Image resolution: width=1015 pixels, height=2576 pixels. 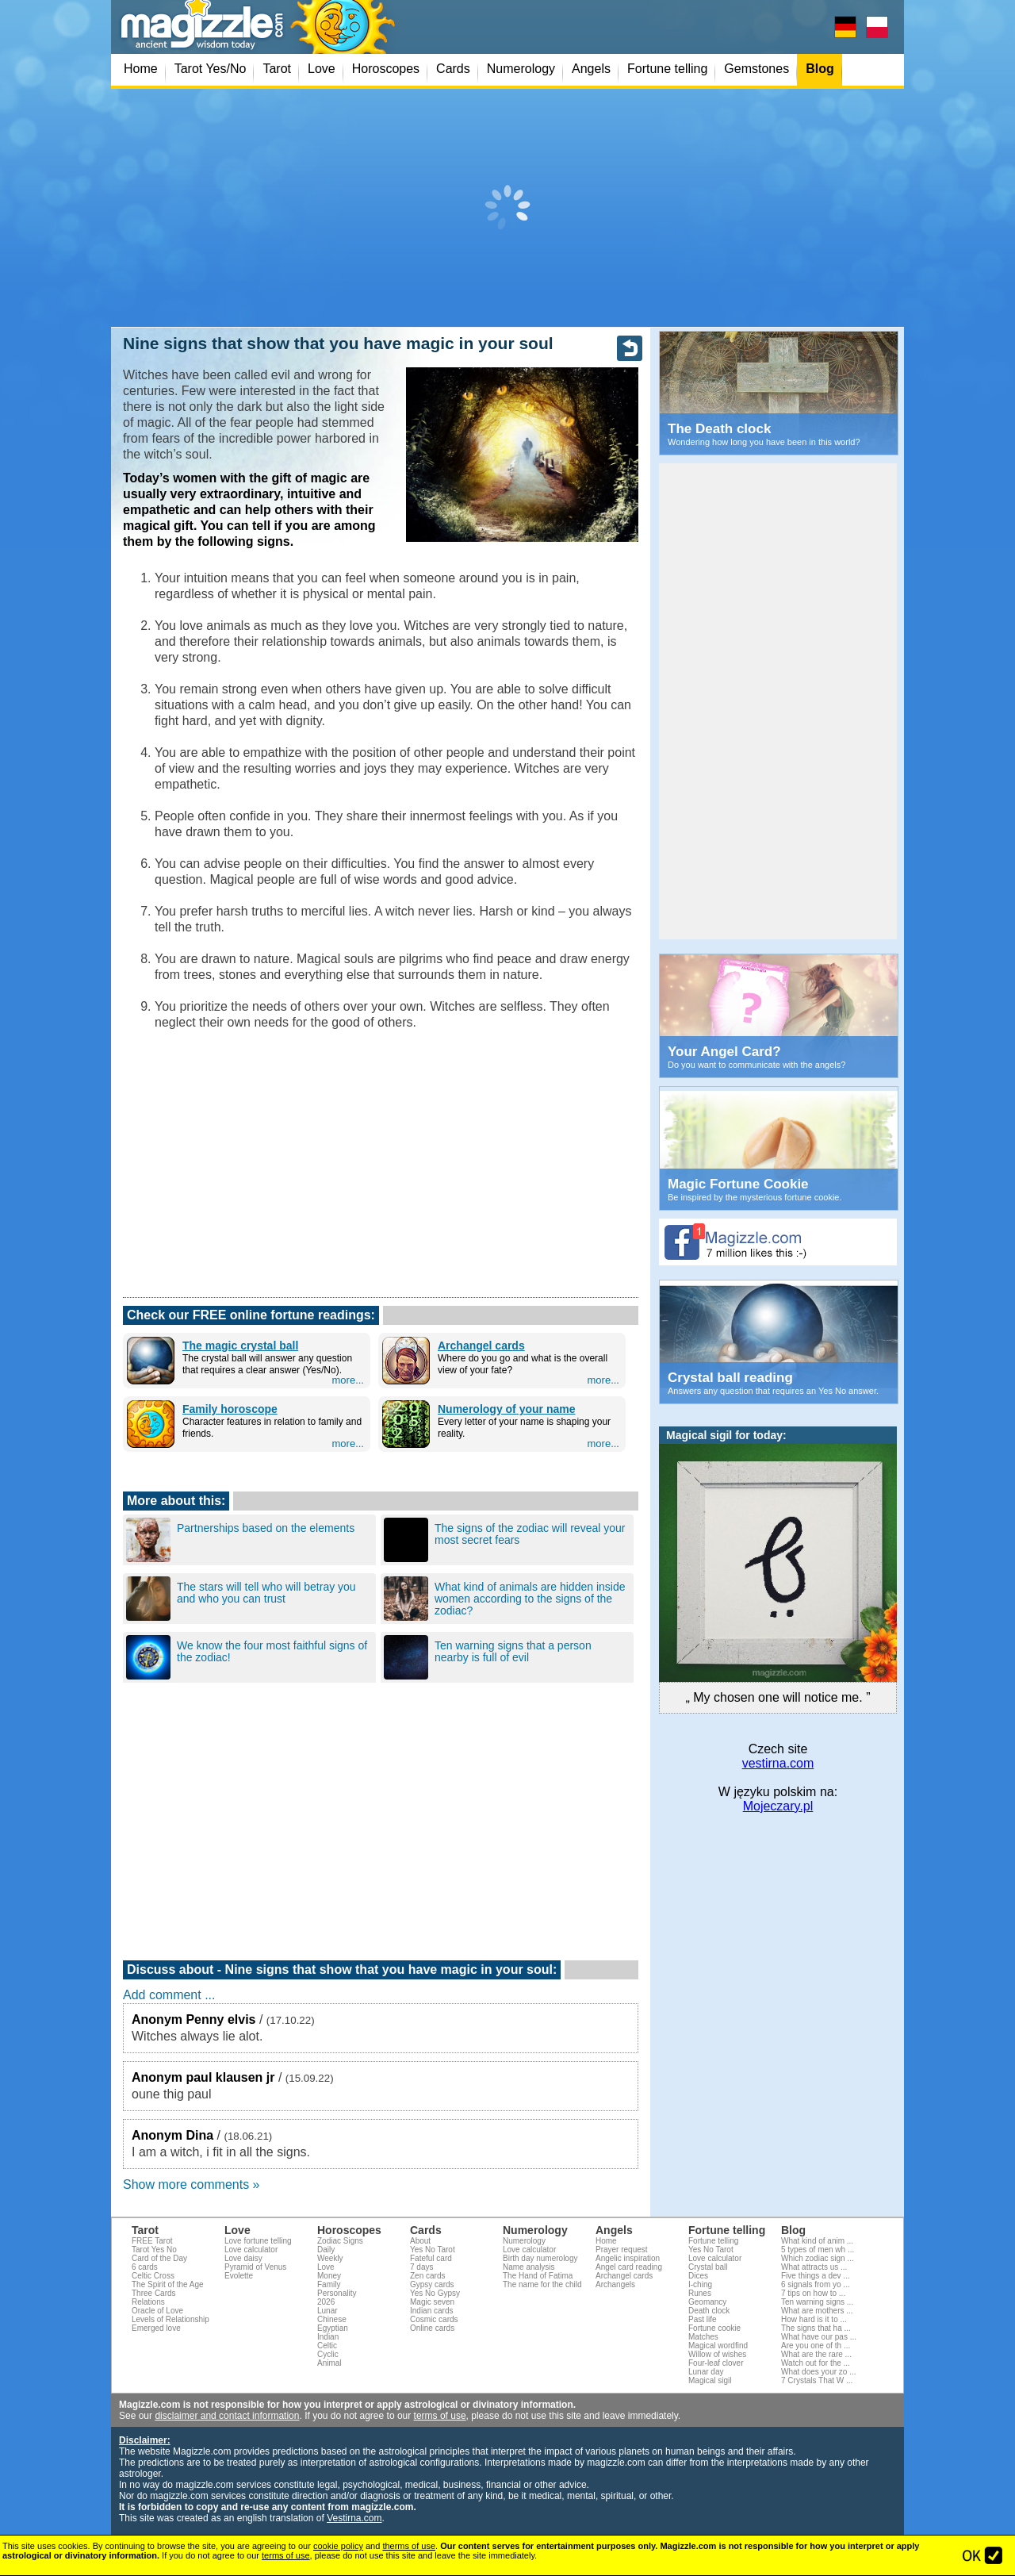 I want to click on Archangel cards, so click(x=481, y=1345).